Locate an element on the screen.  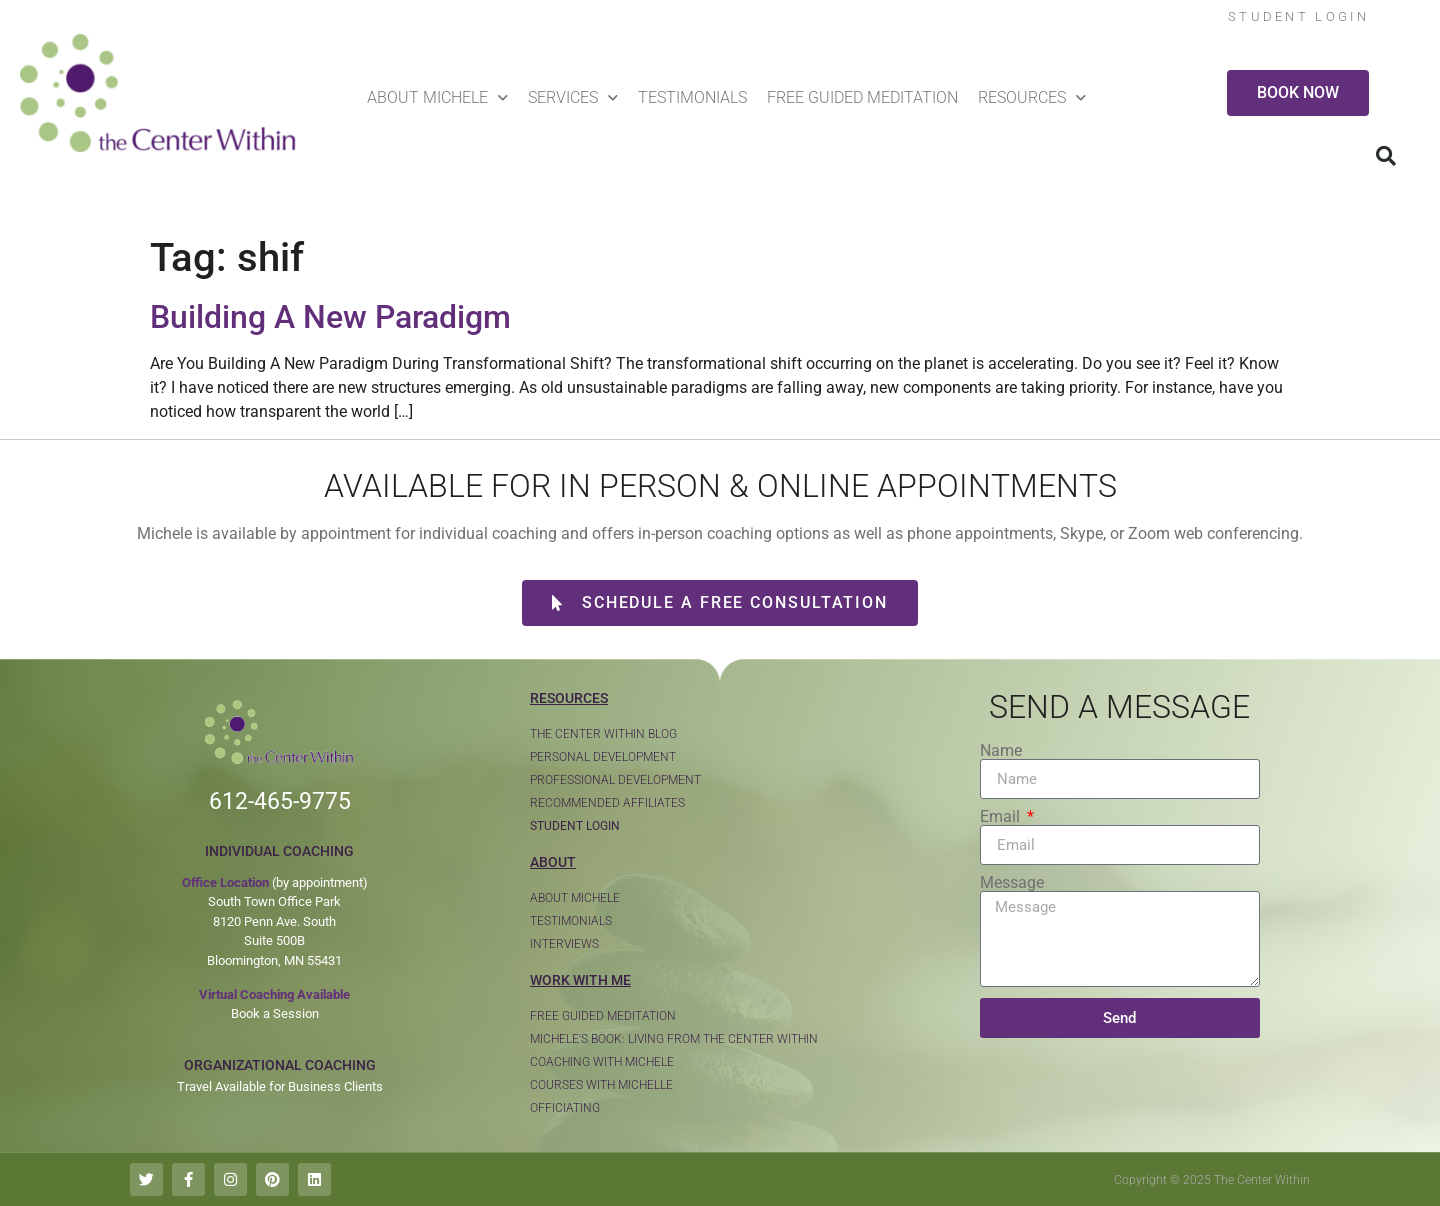
Name is located at coordinates (1001, 751).